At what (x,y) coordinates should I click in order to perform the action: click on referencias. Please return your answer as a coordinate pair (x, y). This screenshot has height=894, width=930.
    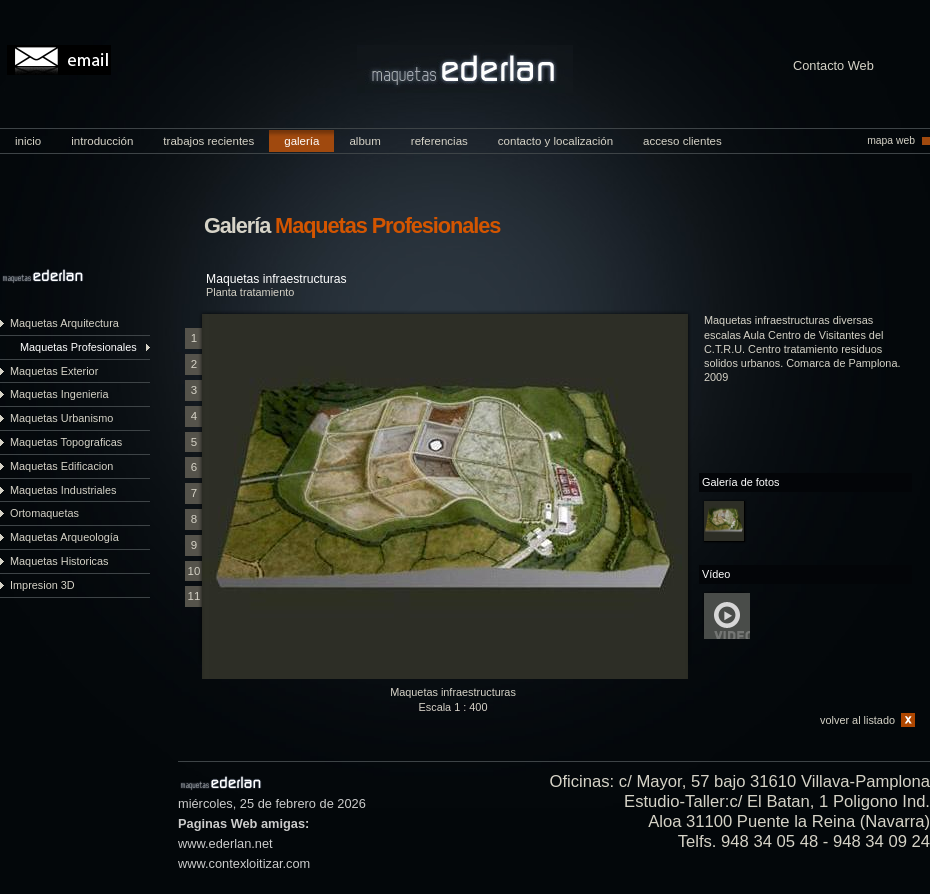
    Looking at the image, I should click on (439, 141).